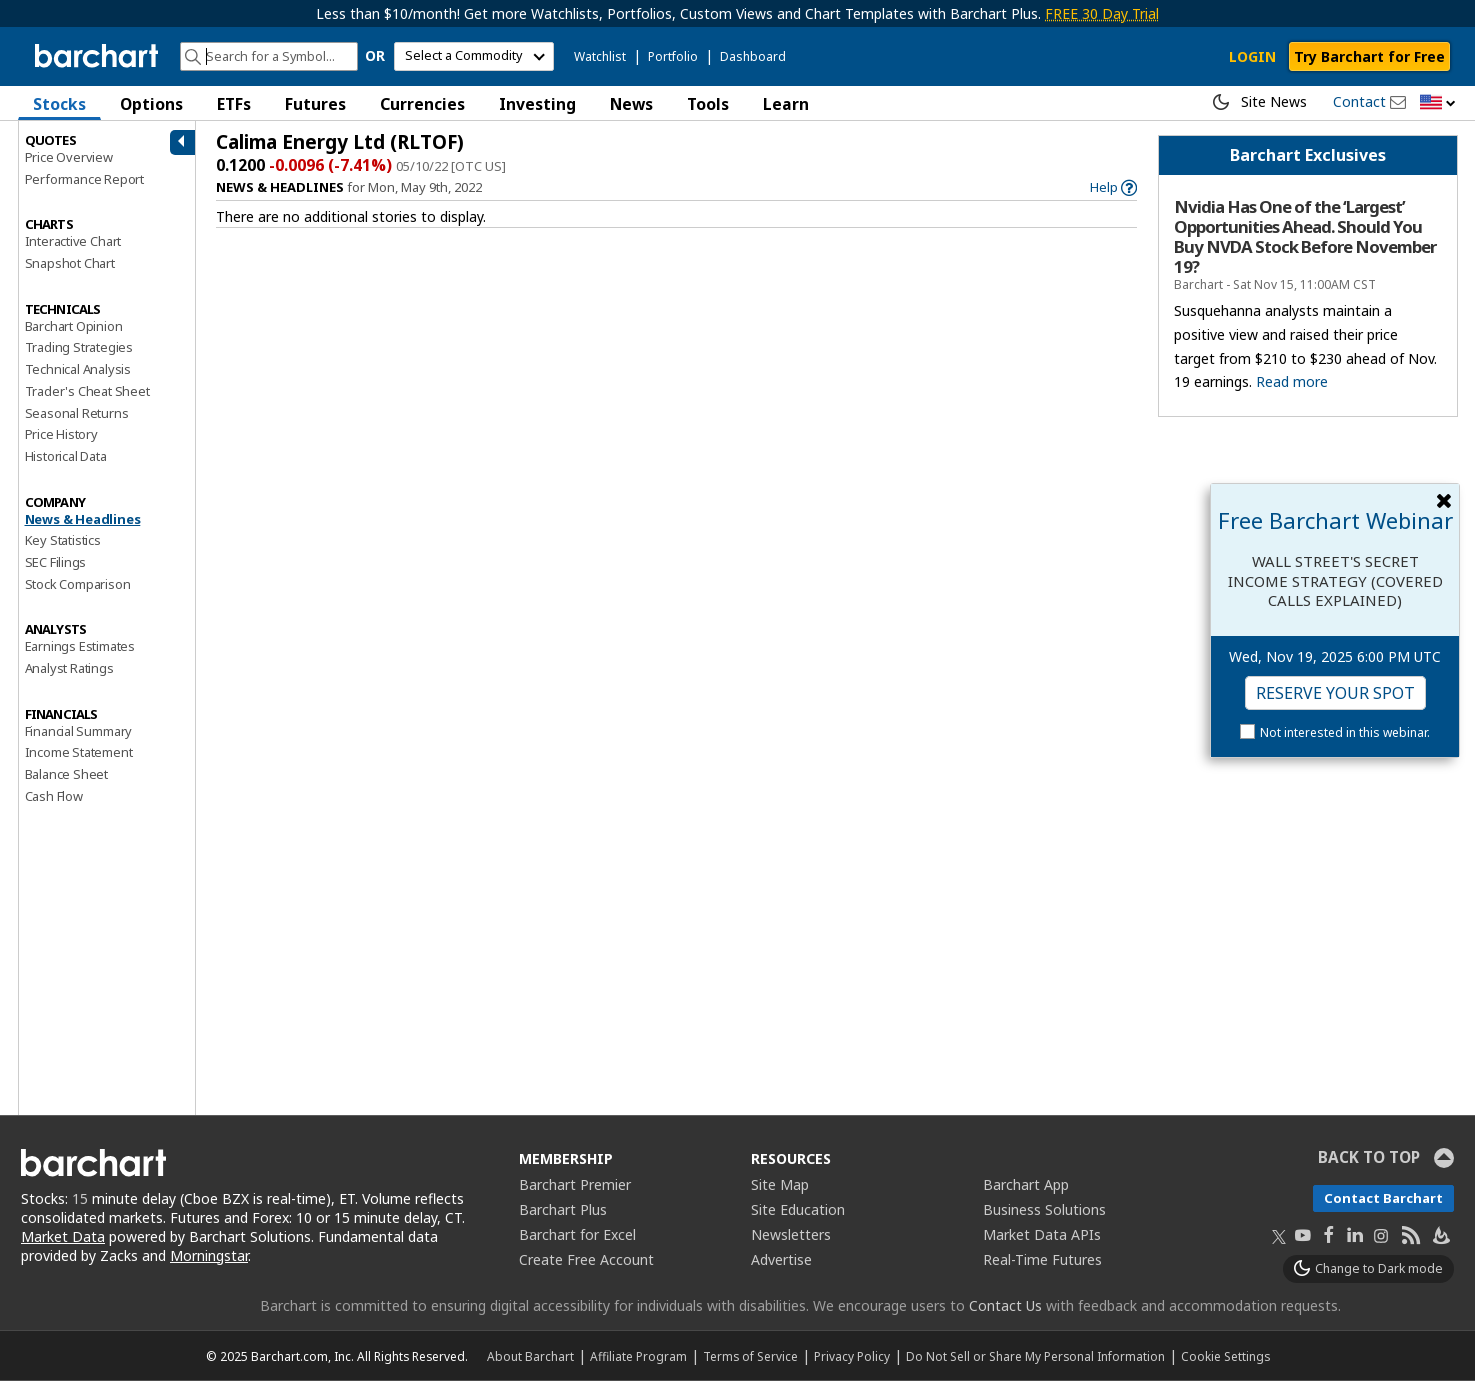 The height and width of the screenshot is (1381, 1475). I want to click on Analyst Ratings, so click(69, 668).